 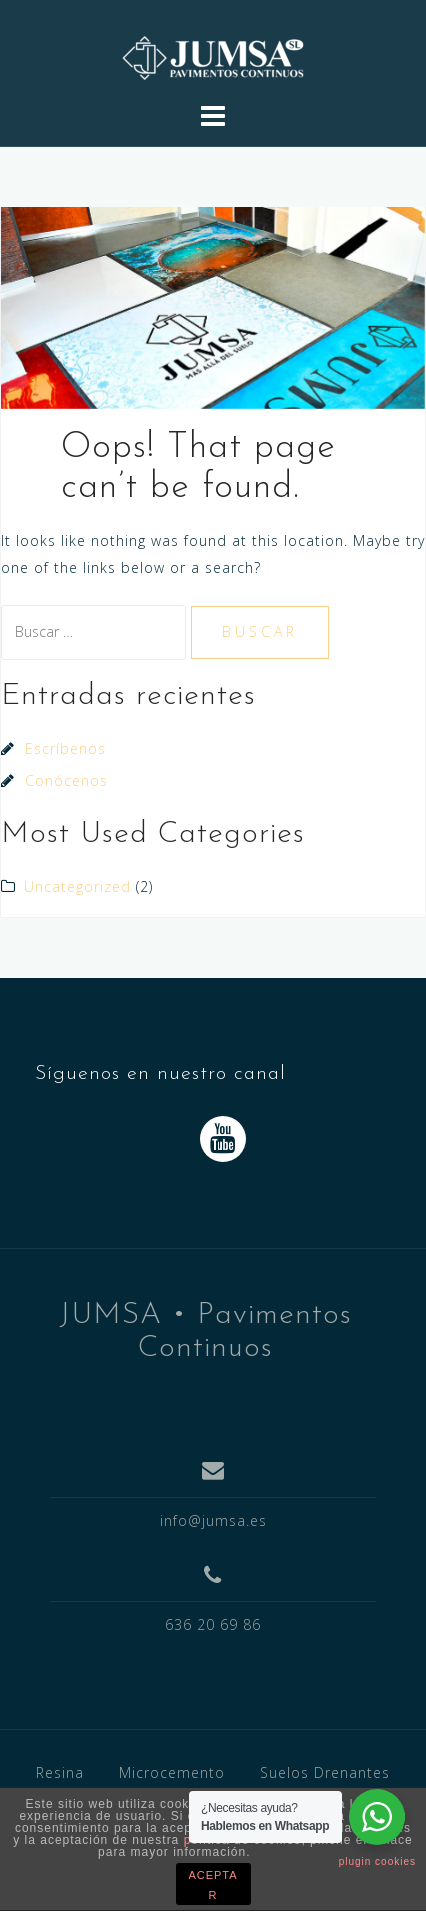 I want to click on info@jumsa.es, so click(x=213, y=1520).